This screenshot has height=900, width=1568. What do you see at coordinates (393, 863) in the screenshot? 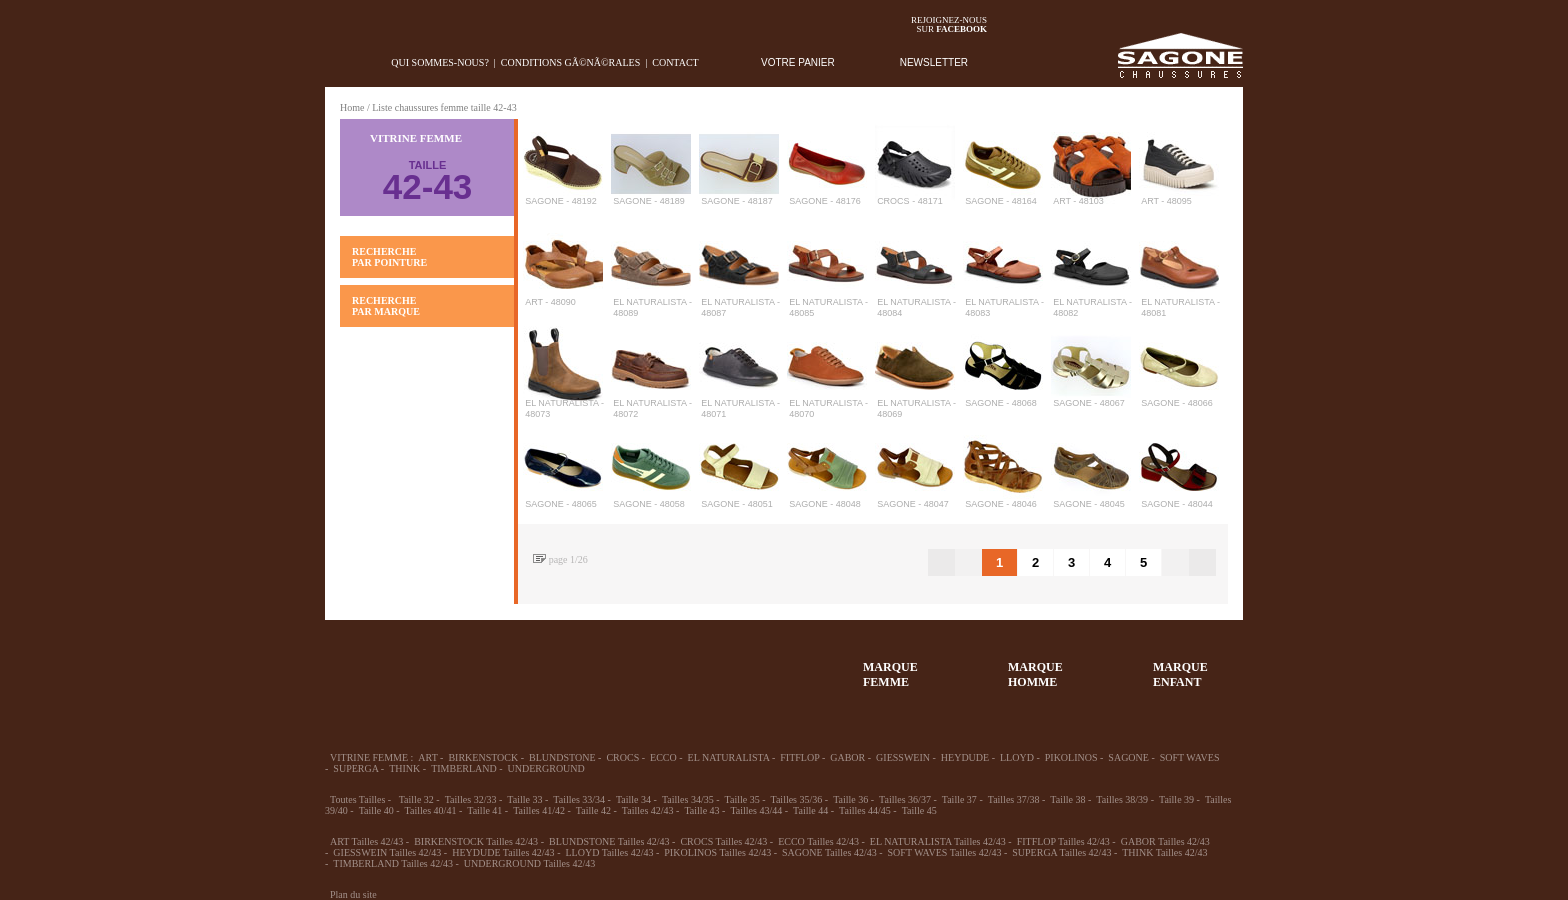
I see `TIMBERLAND Tailles 42/43` at bounding box center [393, 863].